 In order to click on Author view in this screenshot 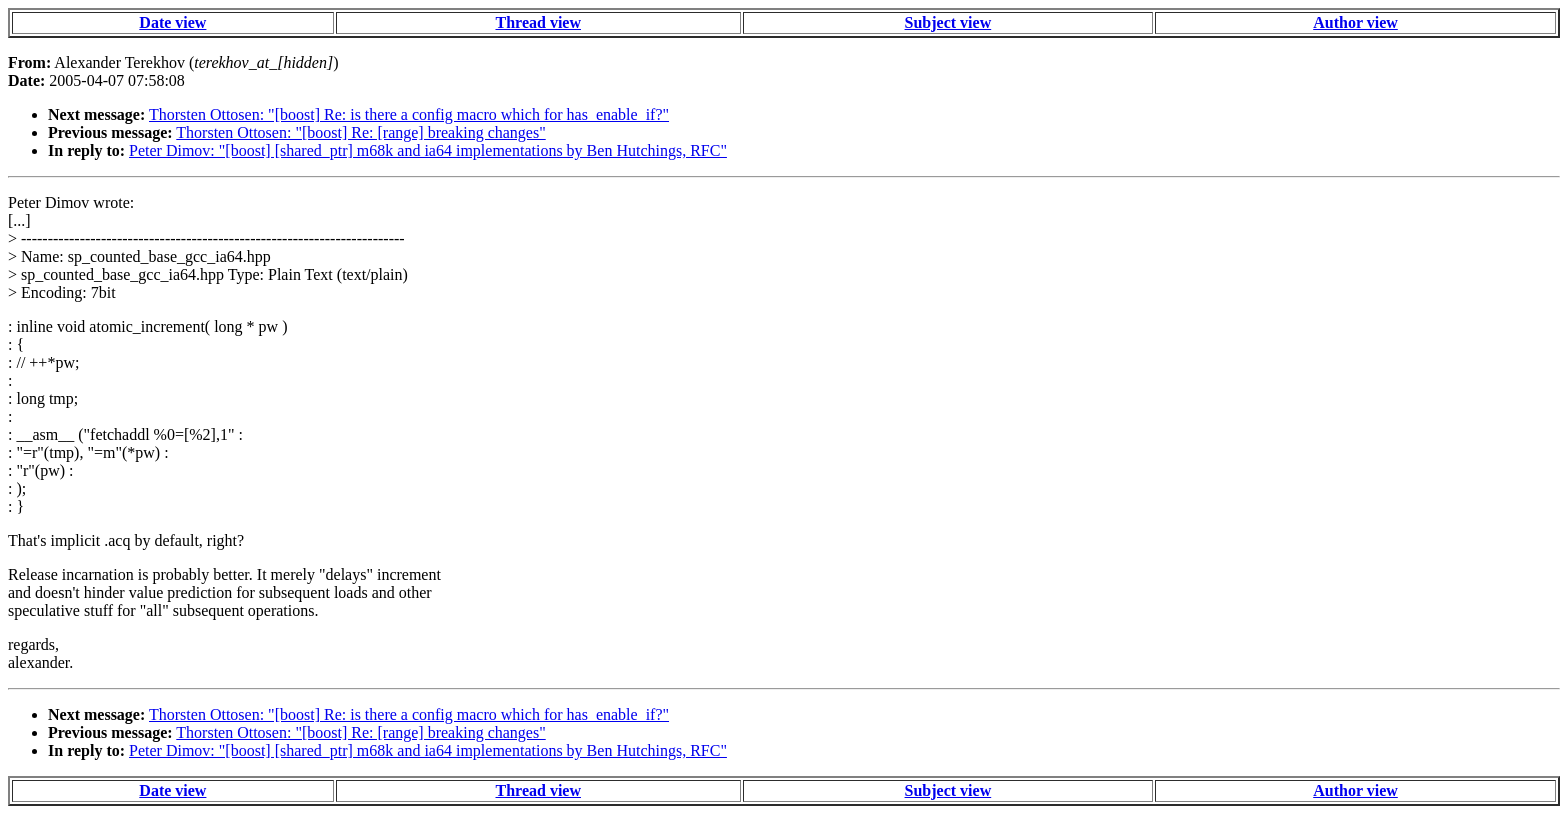, I will do `click(1355, 22)`.